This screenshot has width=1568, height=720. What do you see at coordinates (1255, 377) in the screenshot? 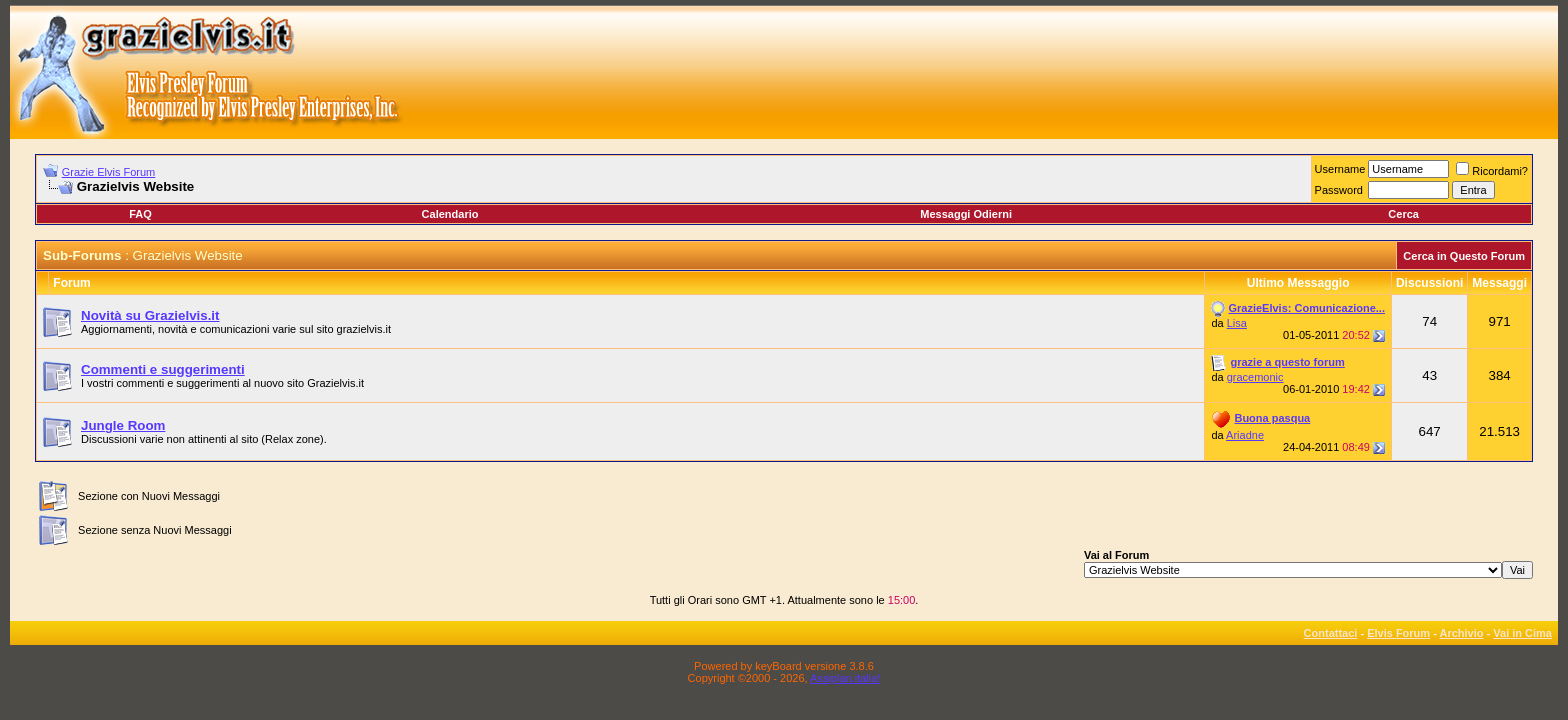
I see `gracemonic` at bounding box center [1255, 377].